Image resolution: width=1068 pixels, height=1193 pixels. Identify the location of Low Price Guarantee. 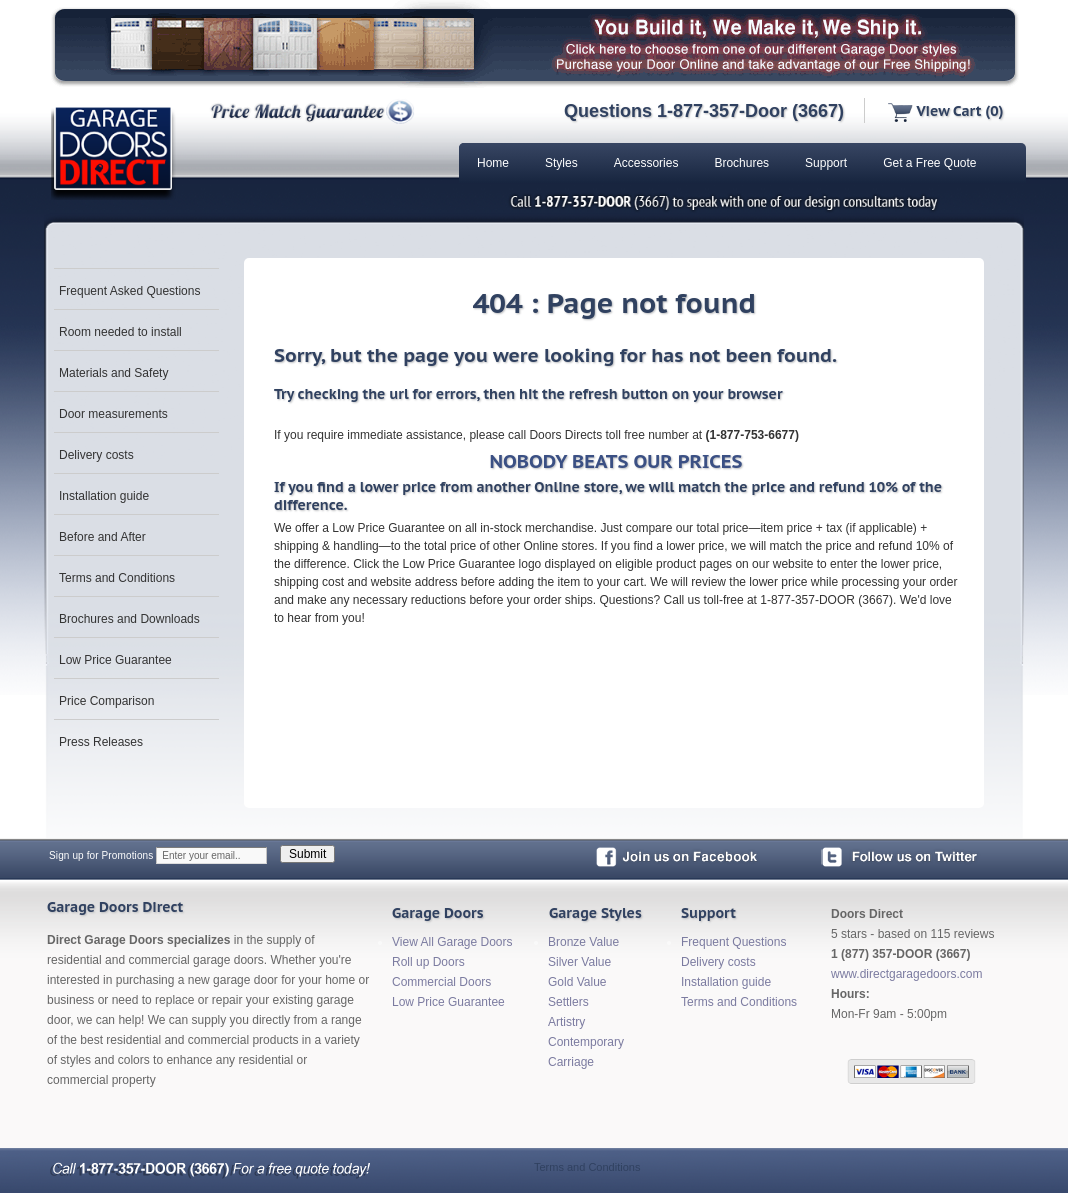
(115, 660).